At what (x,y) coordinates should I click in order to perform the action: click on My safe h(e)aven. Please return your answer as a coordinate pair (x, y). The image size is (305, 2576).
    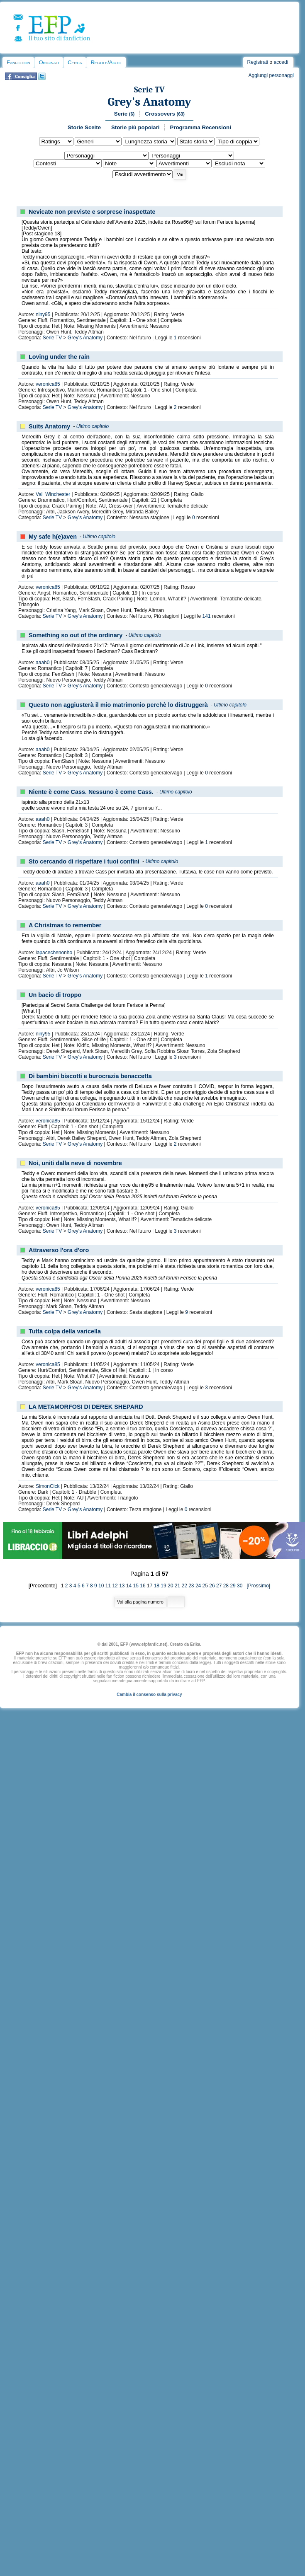
    Looking at the image, I should click on (53, 536).